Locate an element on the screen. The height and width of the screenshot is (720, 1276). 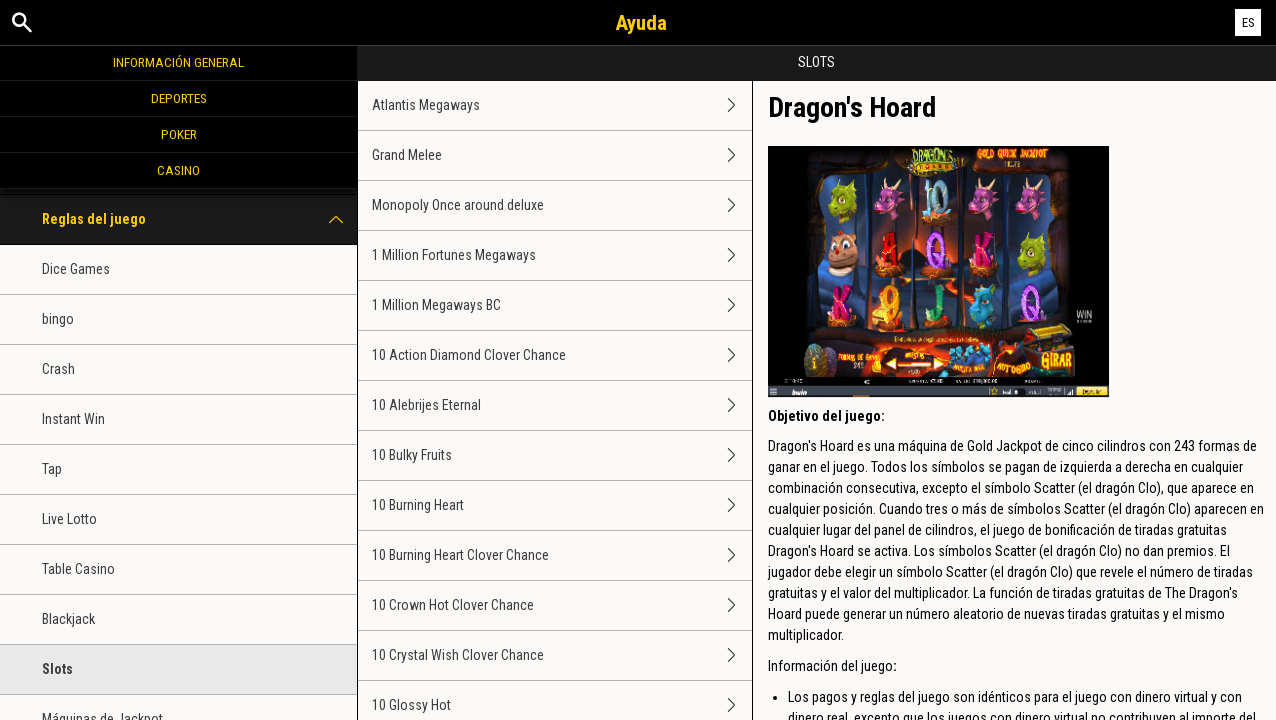
10 Burning Heart is located at coordinates (562, 505).